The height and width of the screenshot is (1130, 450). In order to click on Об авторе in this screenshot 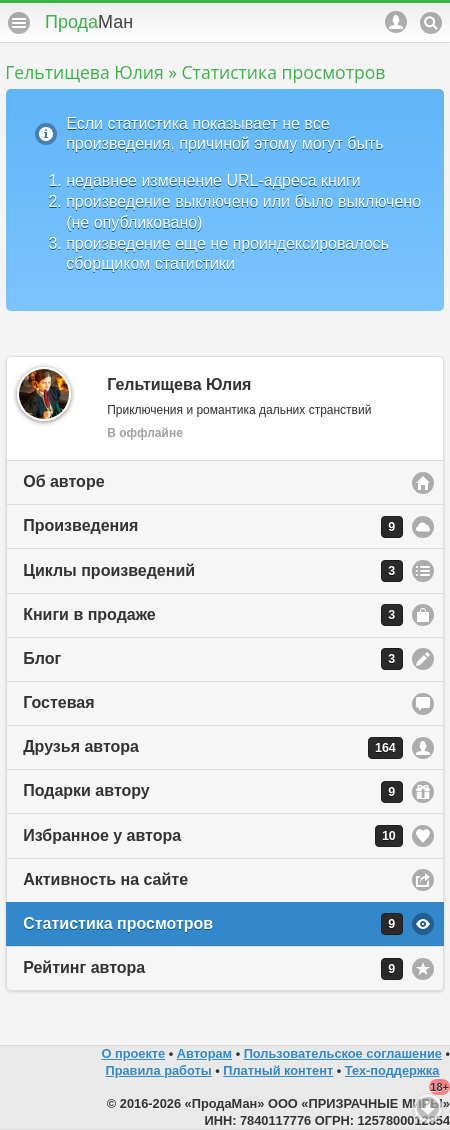, I will do `click(63, 481)`.